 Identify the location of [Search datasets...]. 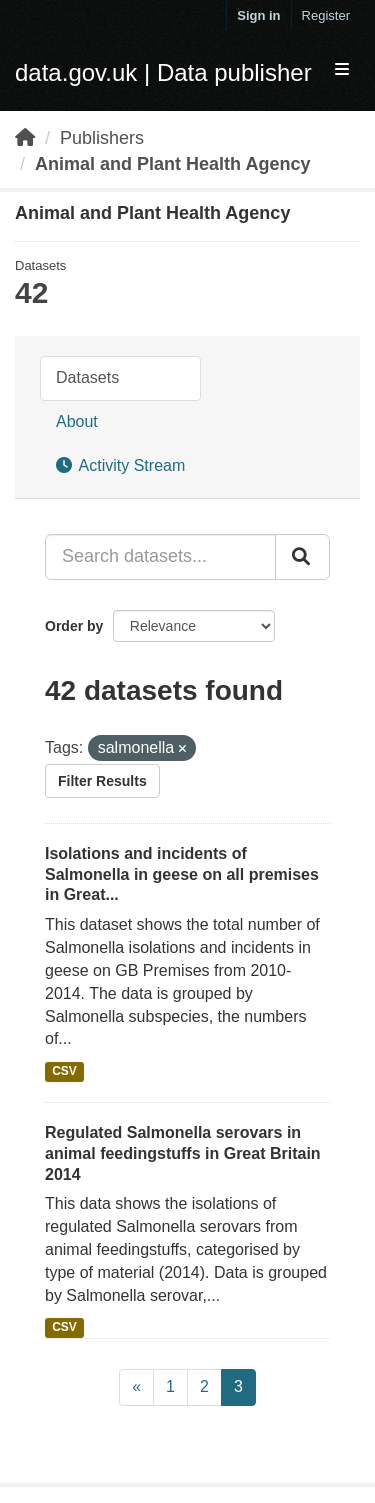
(160, 557).